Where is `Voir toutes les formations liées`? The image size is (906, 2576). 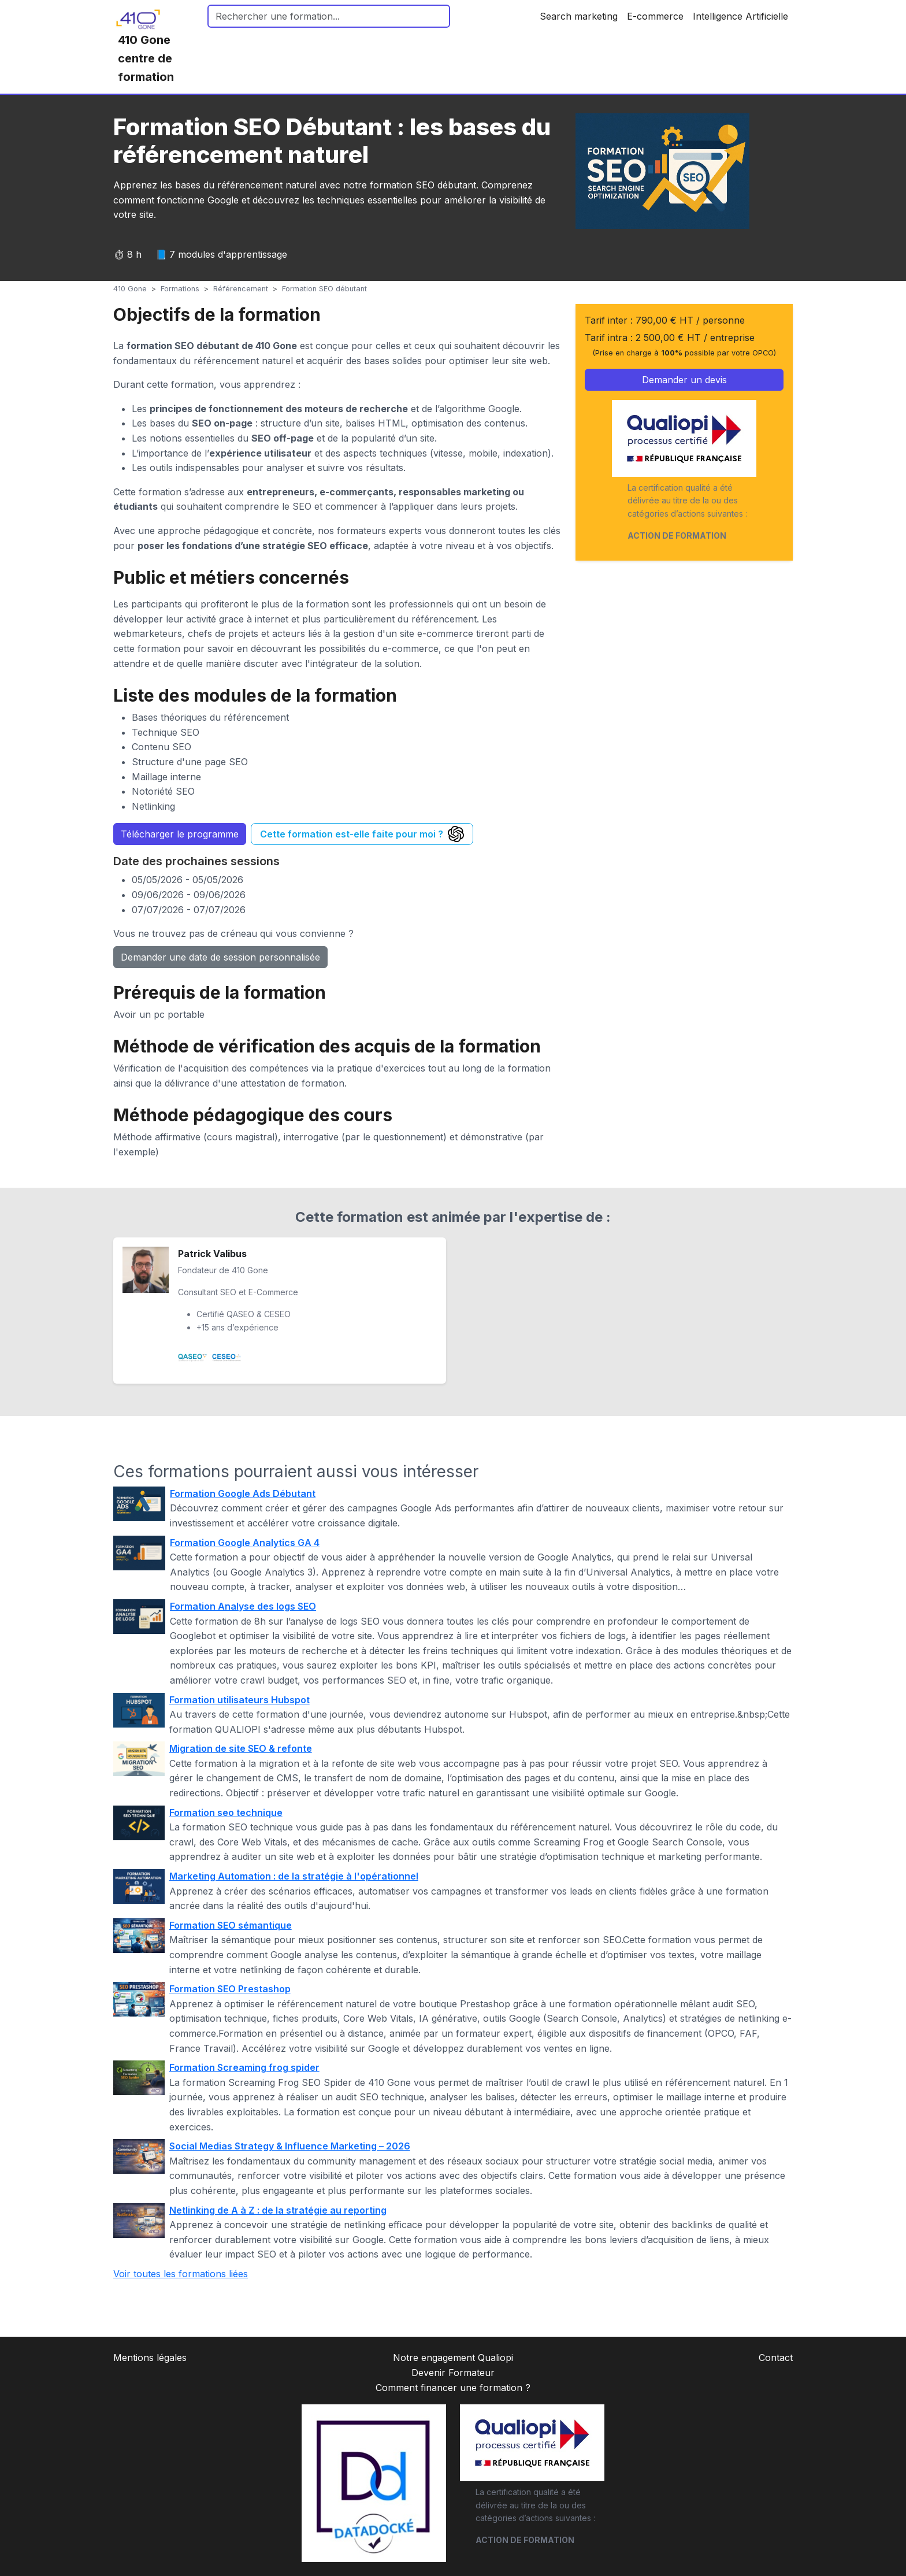
Voir toutes les formations liées is located at coordinates (180, 2274).